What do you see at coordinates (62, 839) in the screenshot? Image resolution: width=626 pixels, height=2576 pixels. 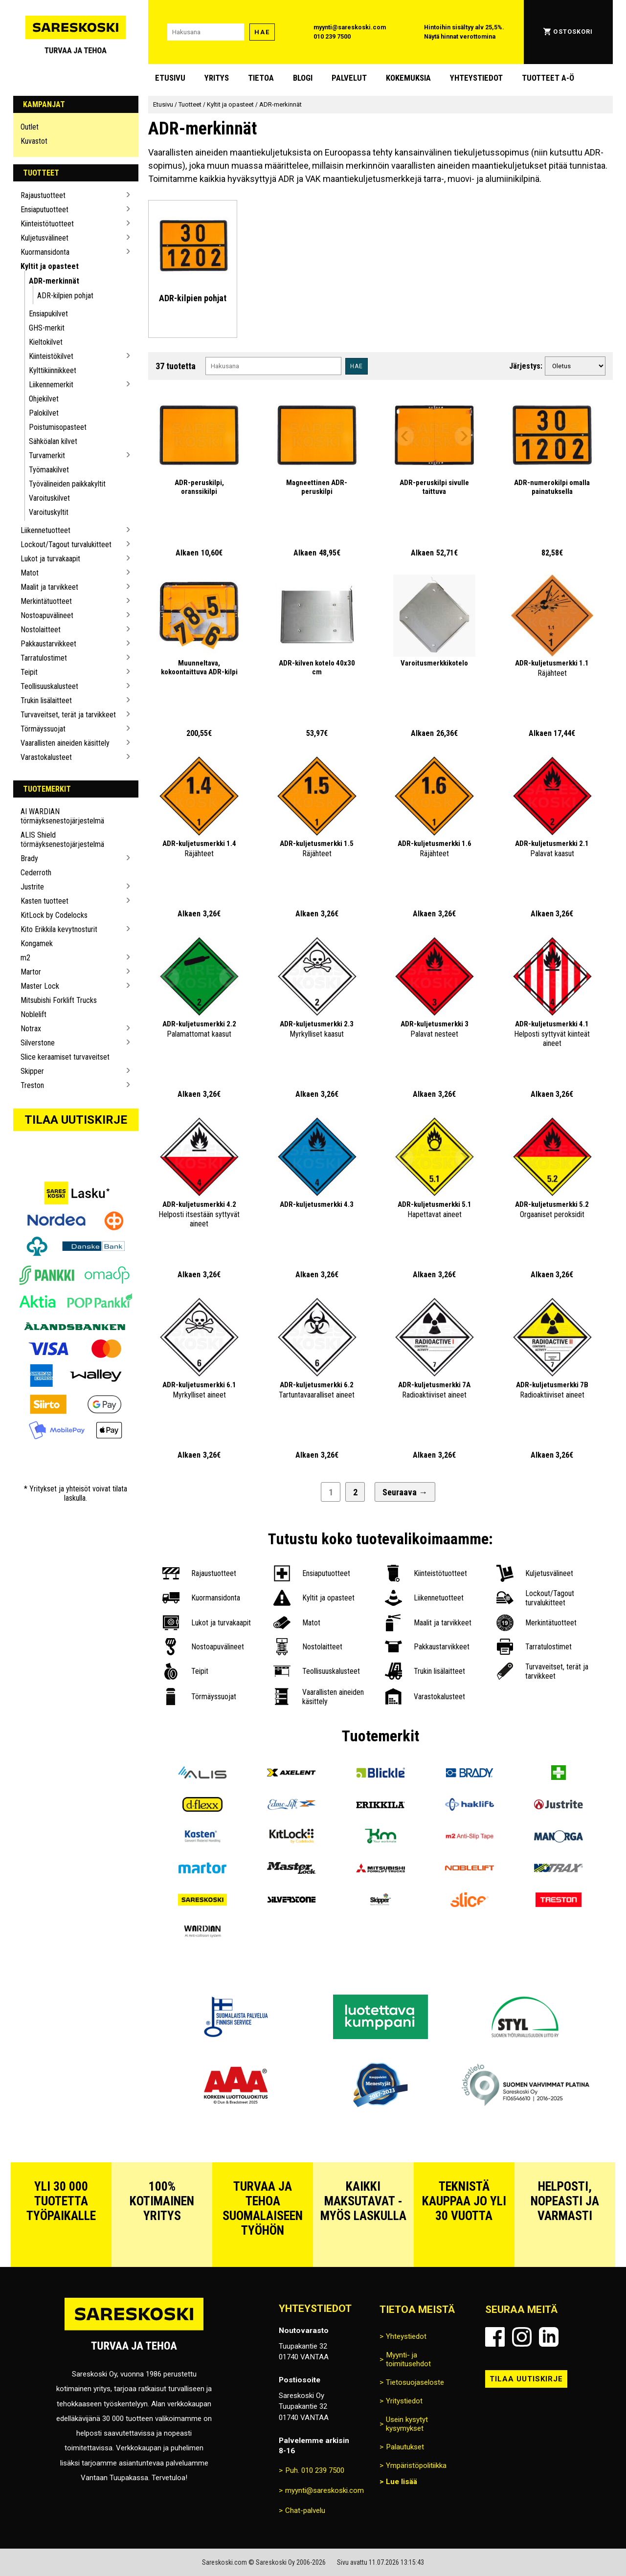 I see `ALIS Shield törmäyksenestojärjestelmä` at bounding box center [62, 839].